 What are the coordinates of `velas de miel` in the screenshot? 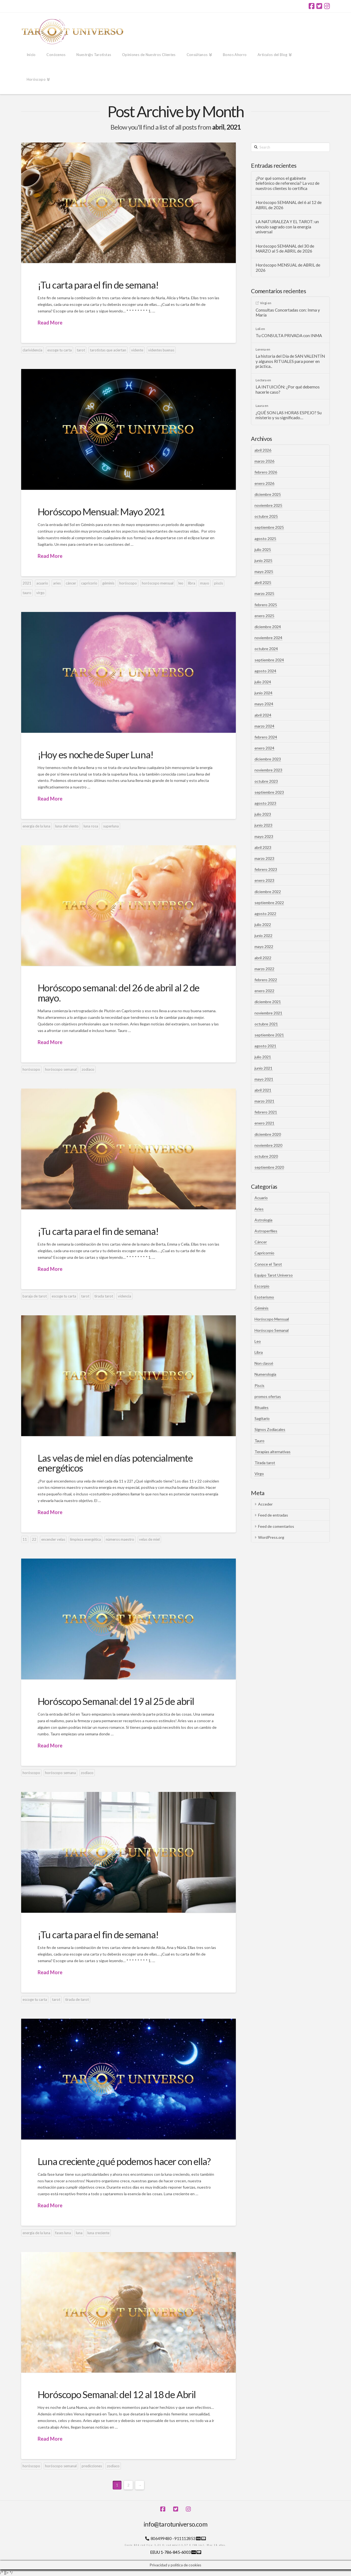 It's located at (149, 1539).